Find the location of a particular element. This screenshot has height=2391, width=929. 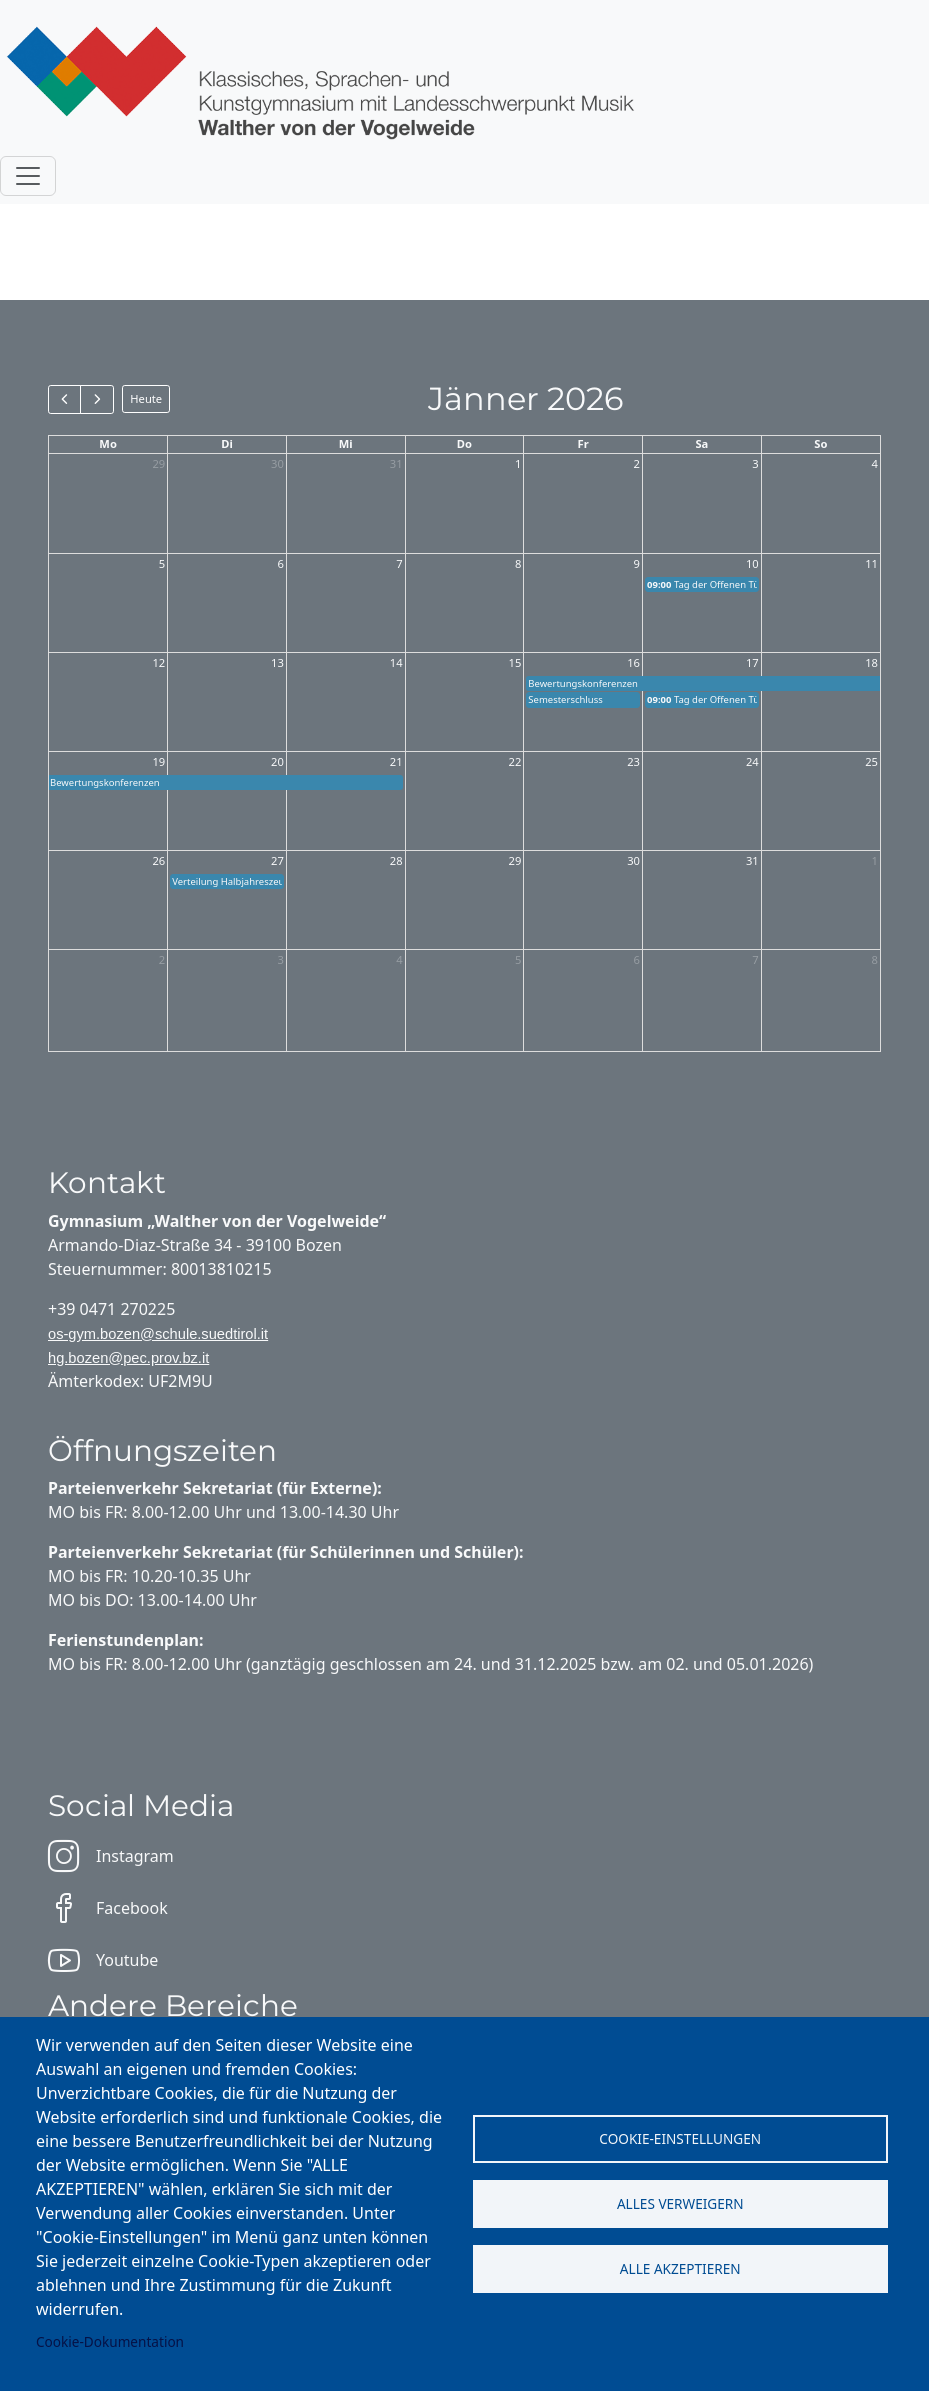

Alle akzeptieren is located at coordinates (680, 2268).